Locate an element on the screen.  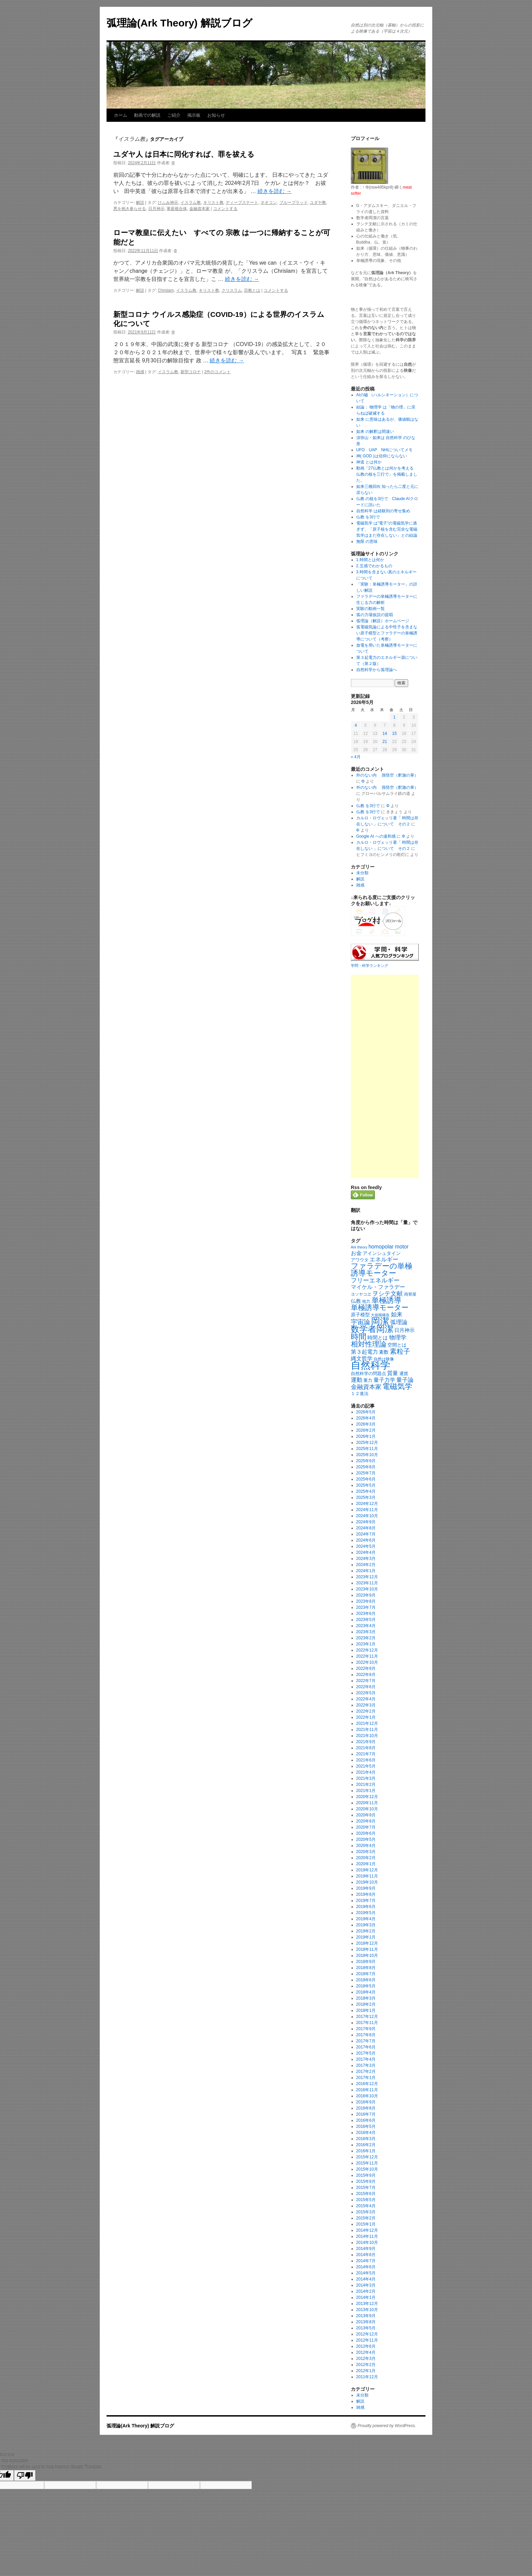
2012年2月 is located at coordinates (366, 2364).